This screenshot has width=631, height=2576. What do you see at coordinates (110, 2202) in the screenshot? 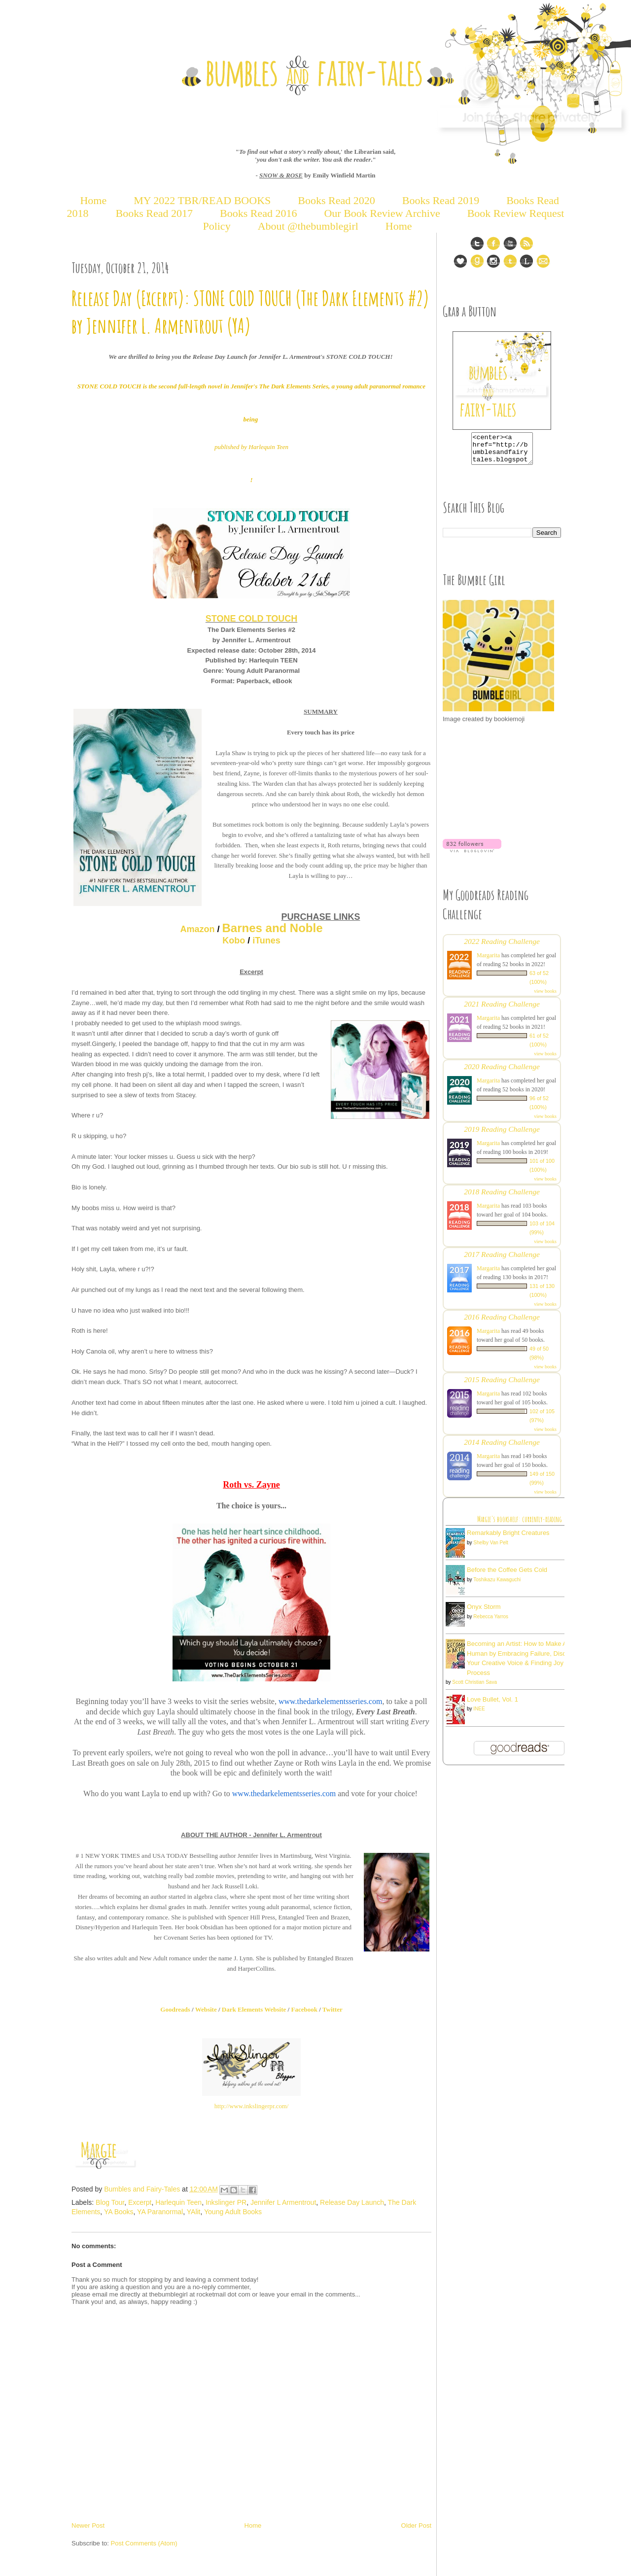
I see `Blog Tour` at bounding box center [110, 2202].